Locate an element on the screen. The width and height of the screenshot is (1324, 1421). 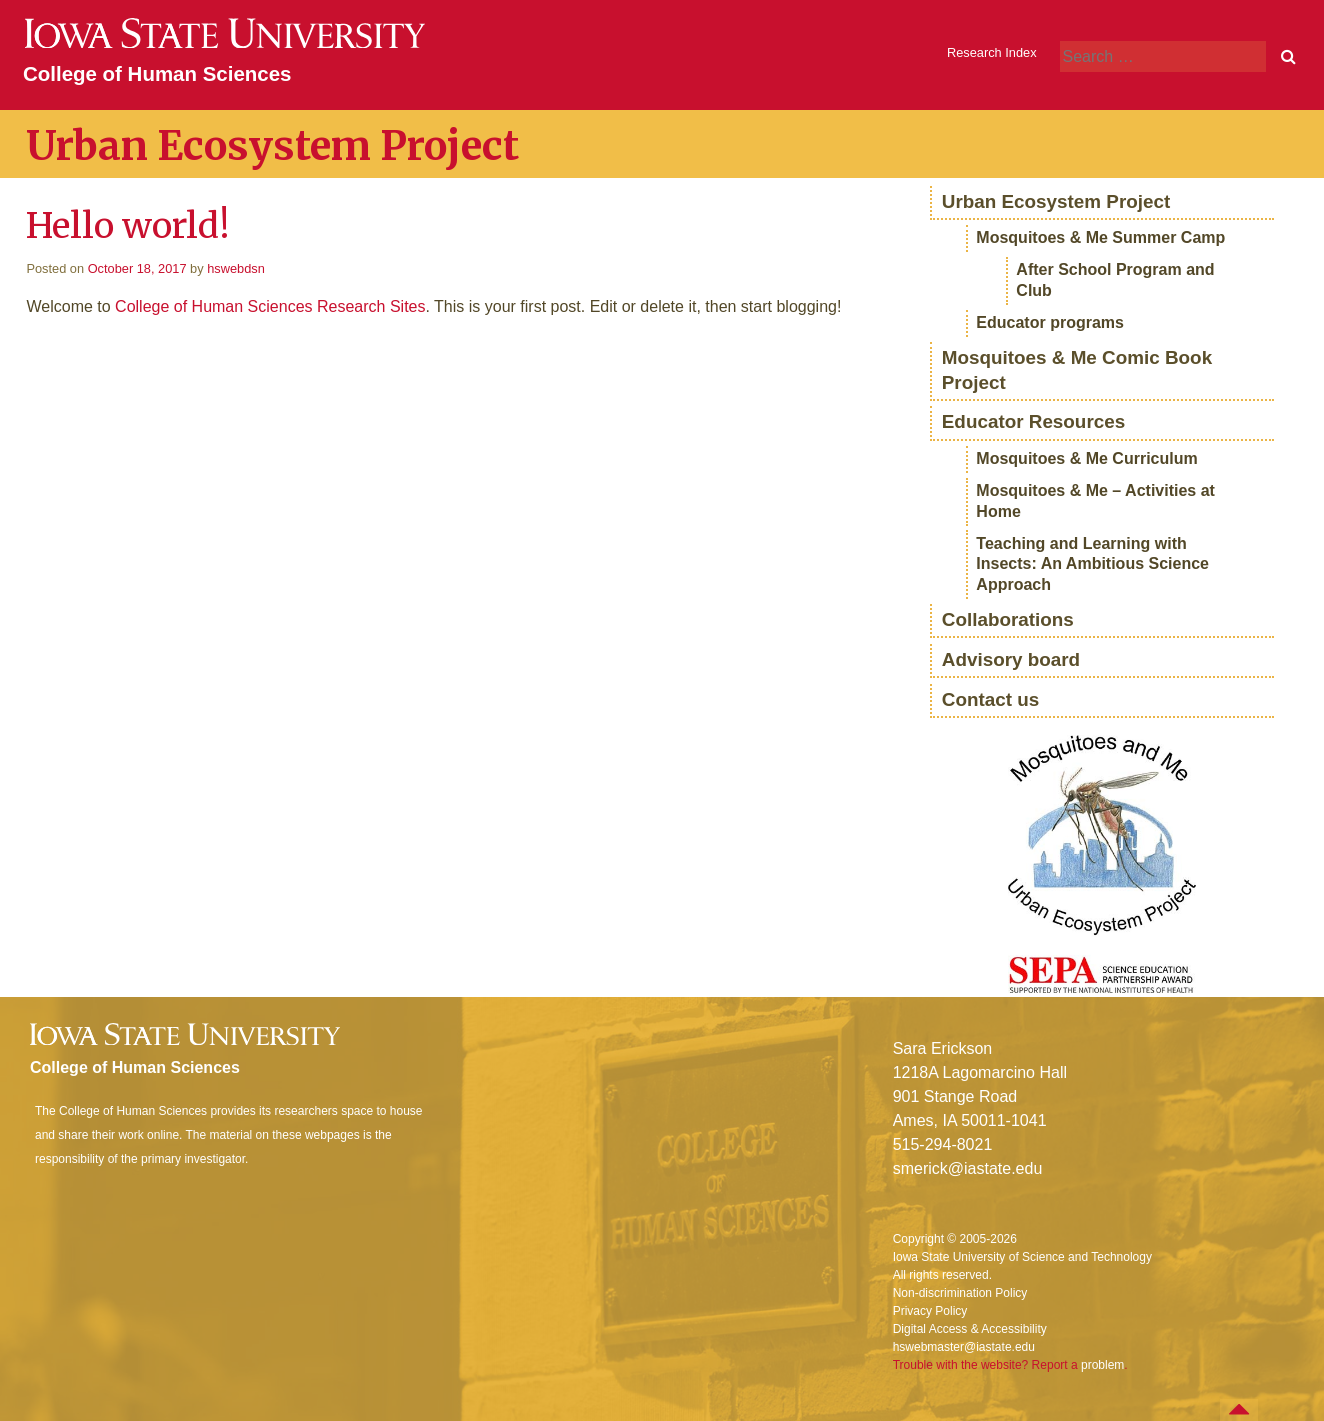
[region] is located at coordinates (1102, 864).